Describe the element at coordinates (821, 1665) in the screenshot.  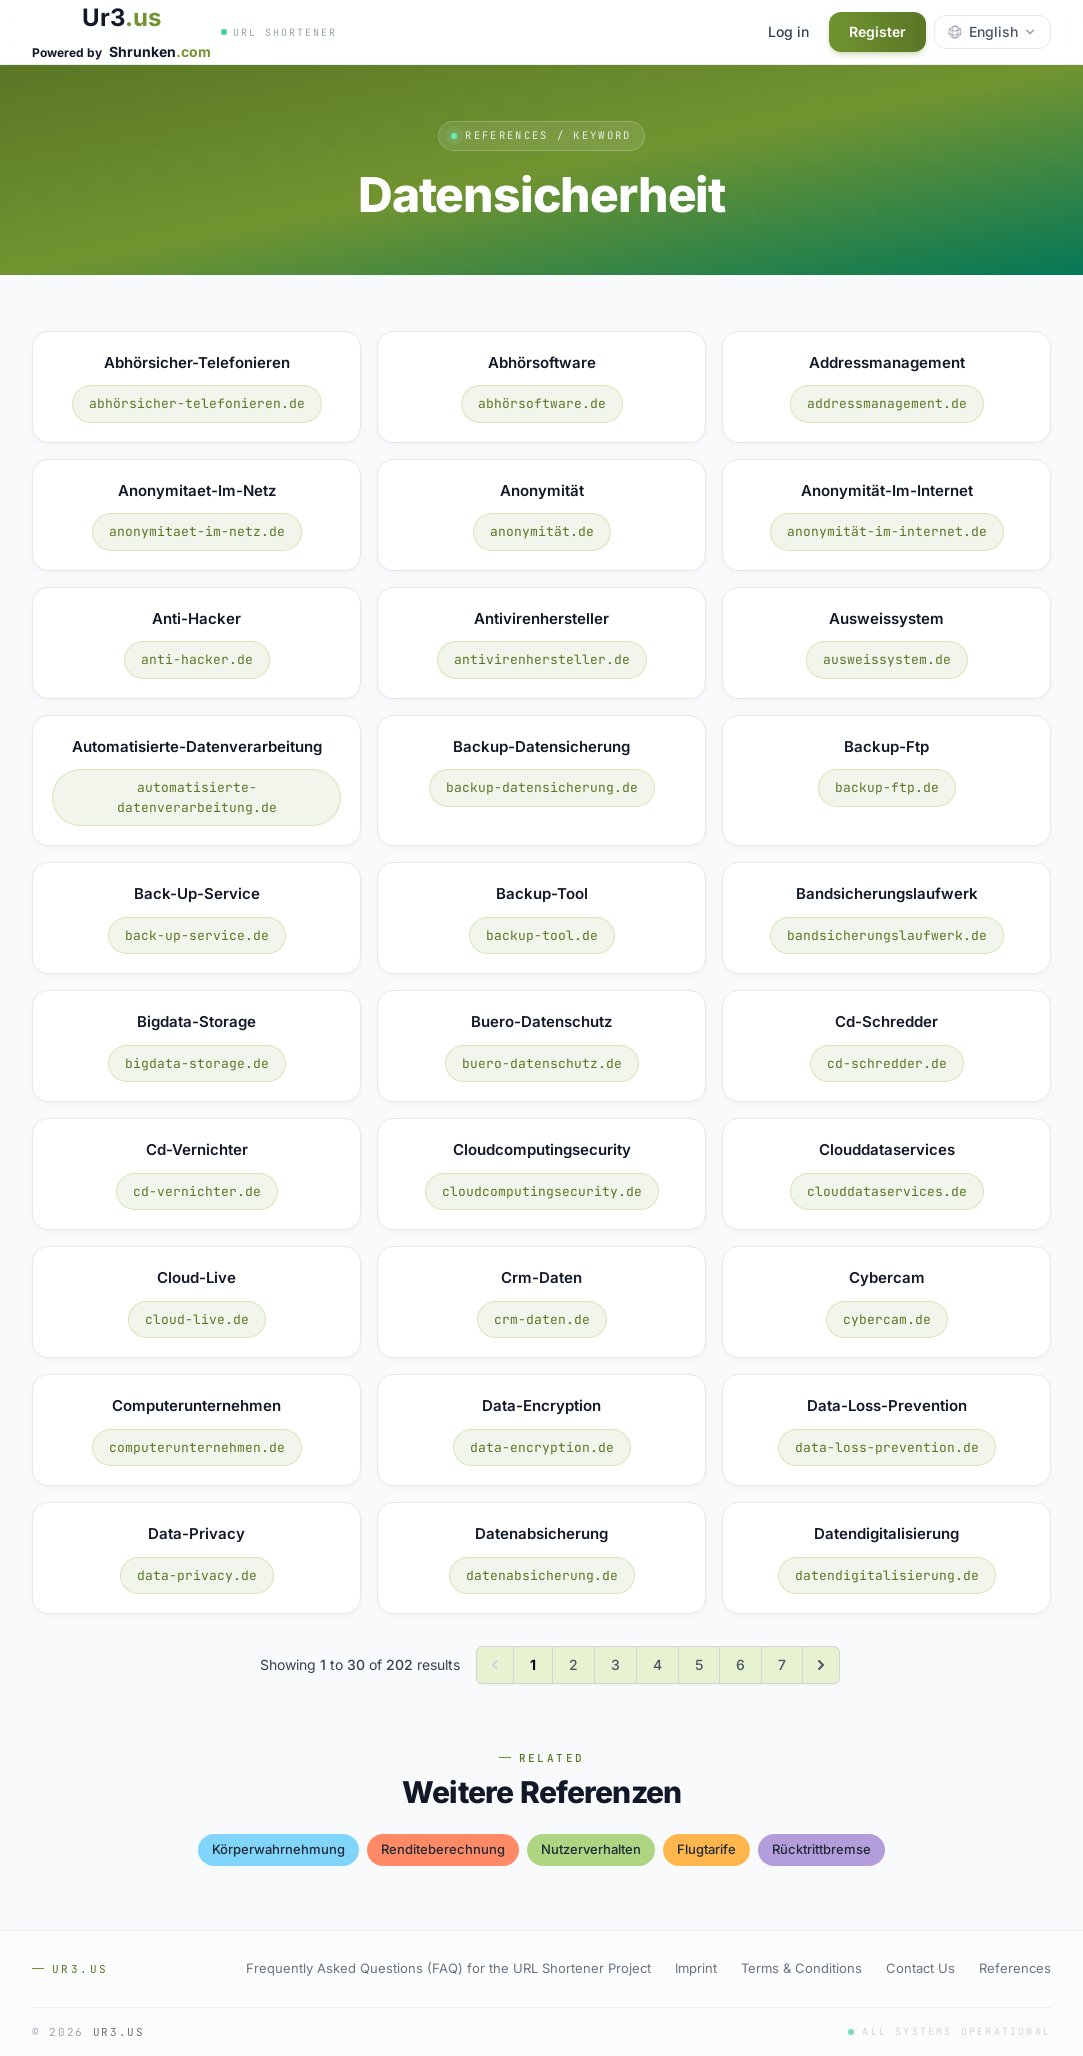
I see `[Next &raquo;]` at that location.